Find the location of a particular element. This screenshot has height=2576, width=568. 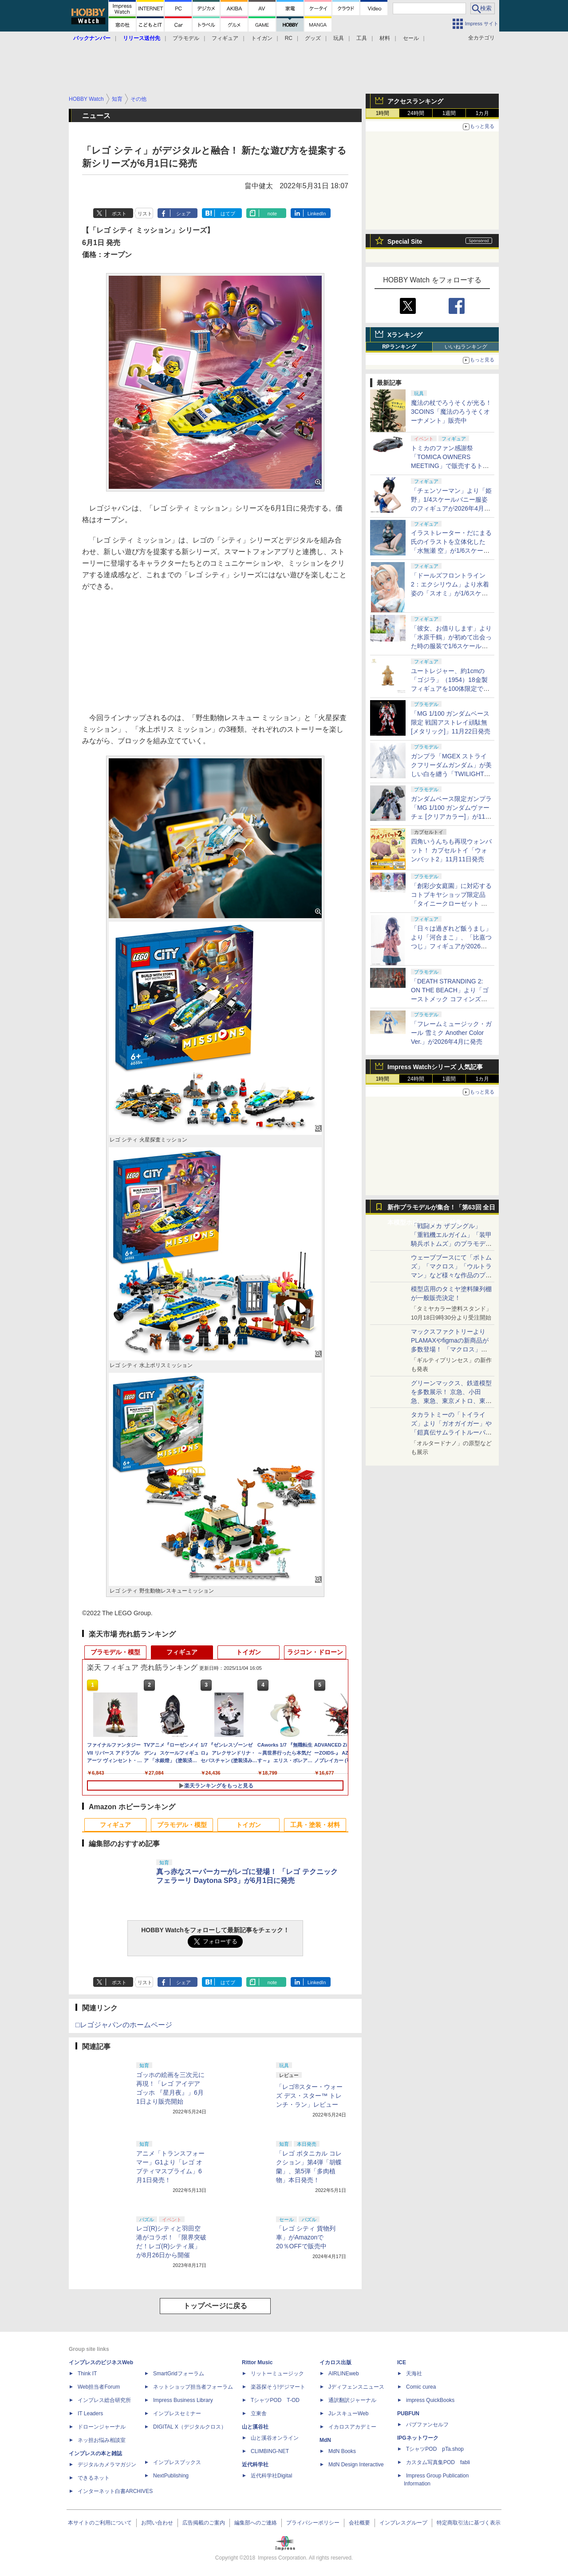

ラジコン・ドローン is located at coordinates (315, 1652).